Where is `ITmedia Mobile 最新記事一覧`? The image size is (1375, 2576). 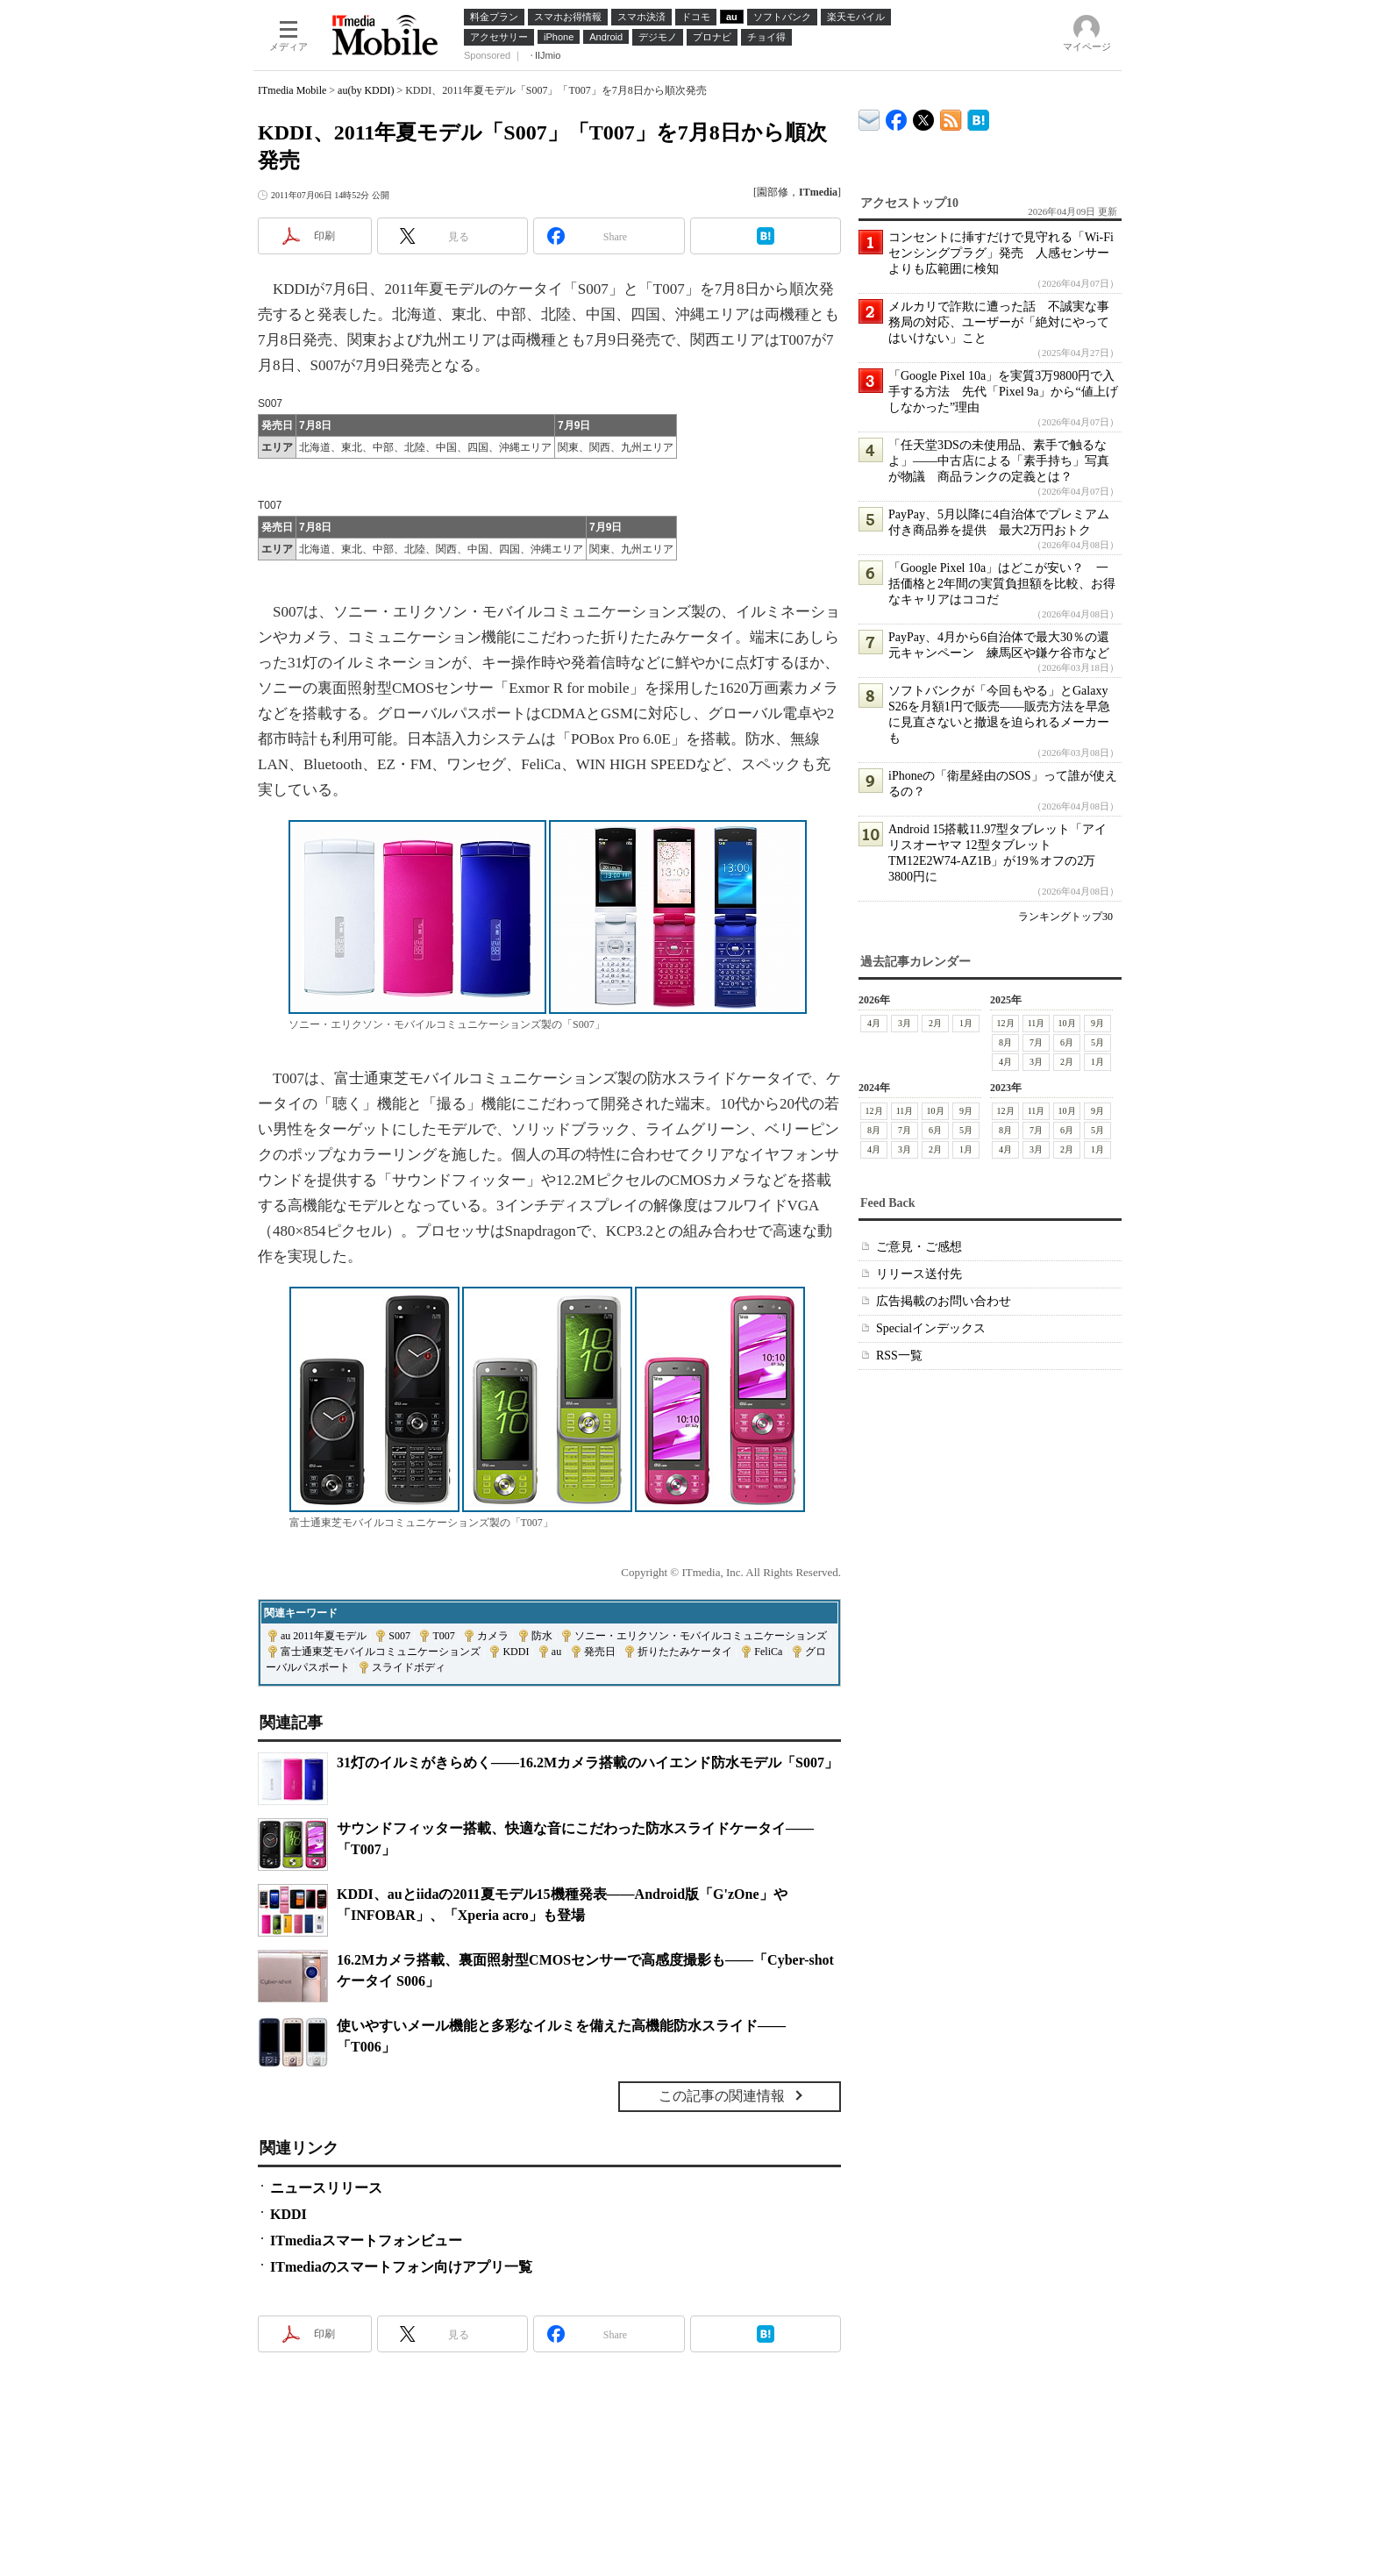 ITmedia Mobile 最新記事一覧 is located at coordinates (951, 117).